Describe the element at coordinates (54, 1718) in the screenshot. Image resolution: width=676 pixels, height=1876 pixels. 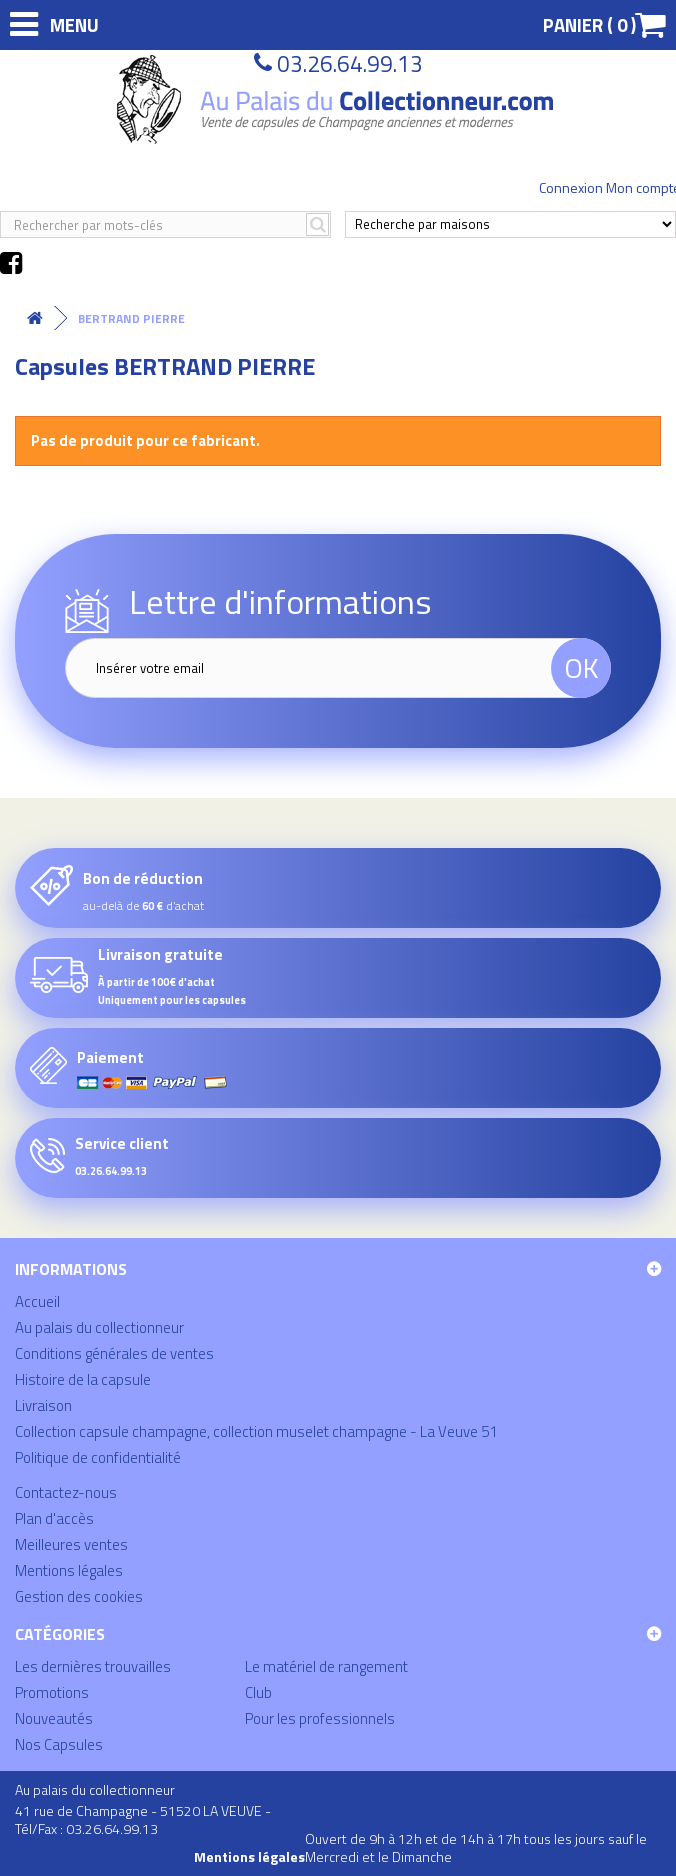
I see `Nouveautés` at that location.